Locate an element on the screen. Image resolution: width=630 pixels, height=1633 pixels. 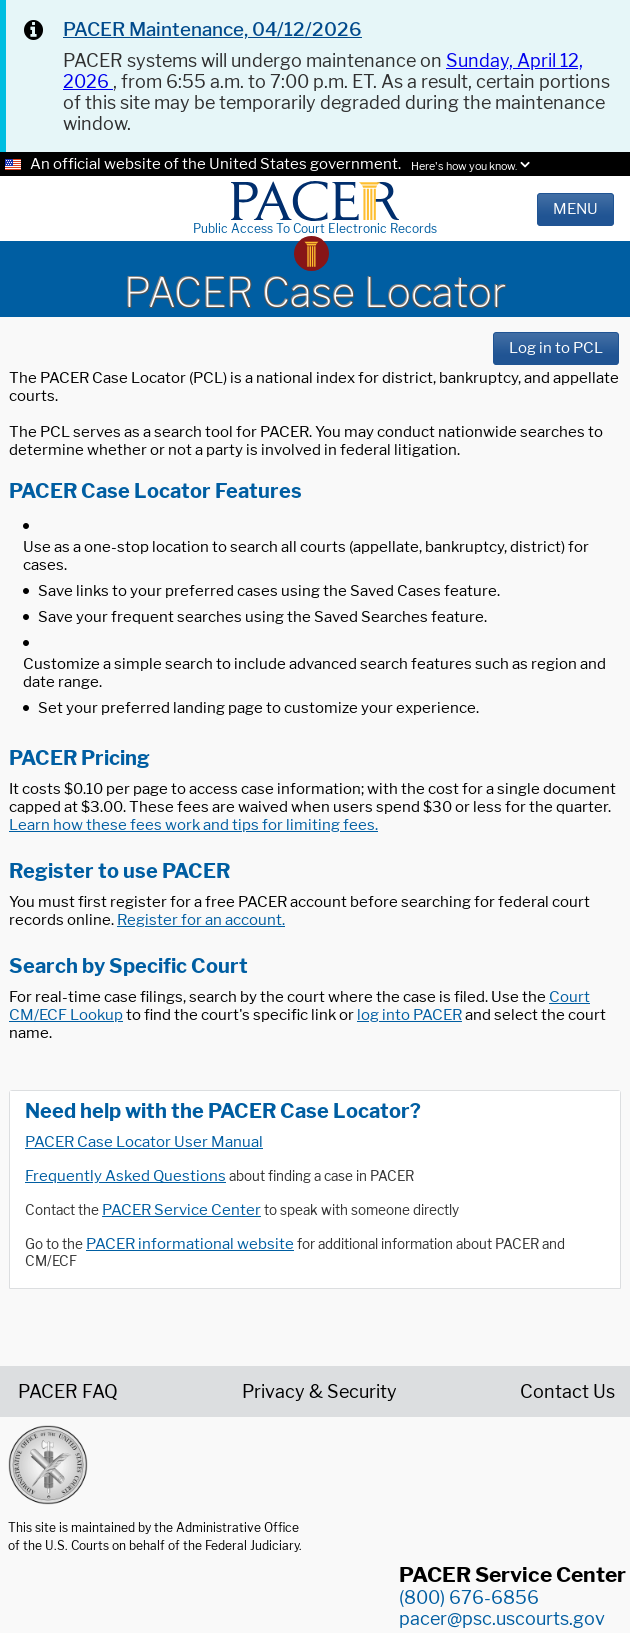
PACER Service Center is located at coordinates (181, 1210).